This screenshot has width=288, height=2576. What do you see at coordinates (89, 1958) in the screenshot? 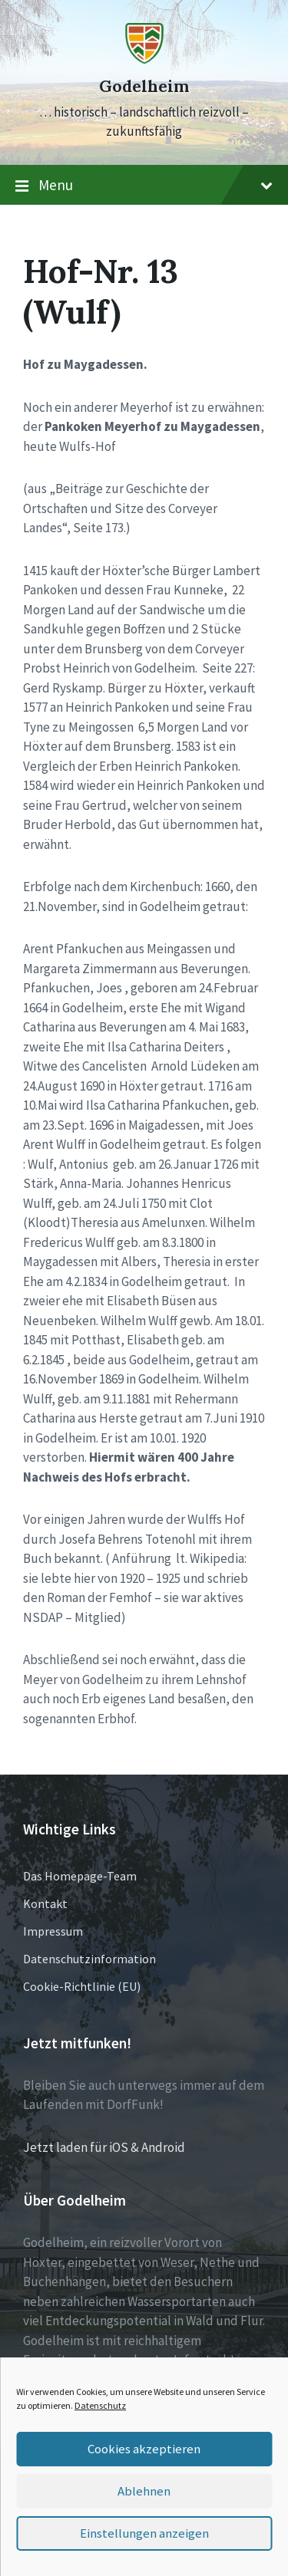
I see `Datenschutzinformation` at bounding box center [89, 1958].